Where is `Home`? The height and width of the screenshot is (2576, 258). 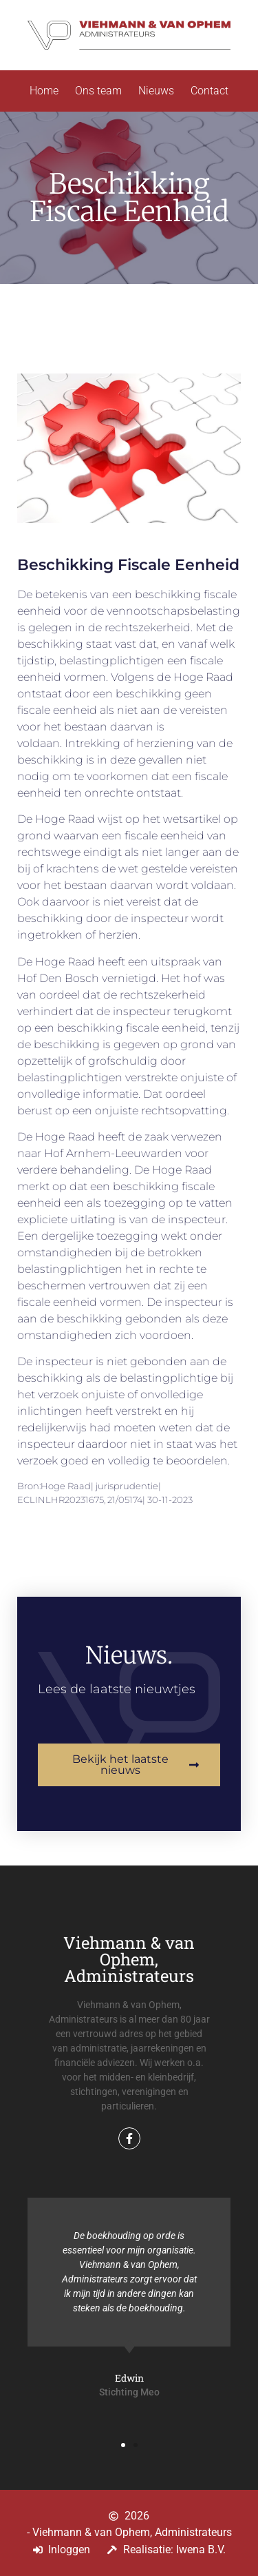
Home is located at coordinates (44, 90).